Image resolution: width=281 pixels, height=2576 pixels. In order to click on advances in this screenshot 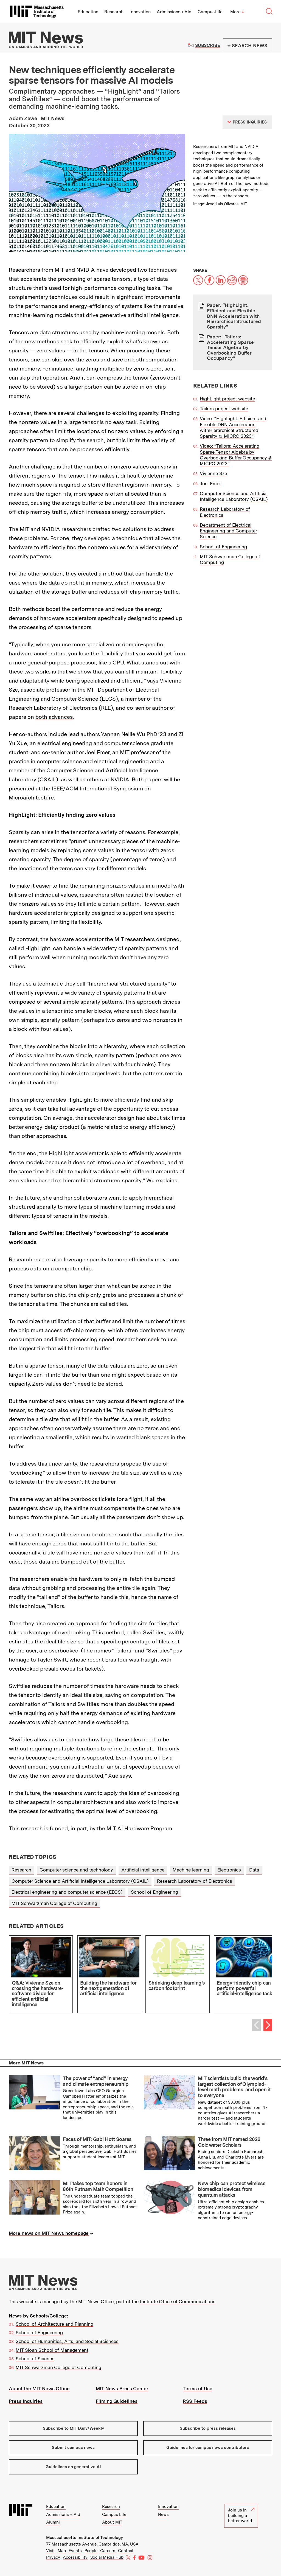, I will do `click(61, 717)`.